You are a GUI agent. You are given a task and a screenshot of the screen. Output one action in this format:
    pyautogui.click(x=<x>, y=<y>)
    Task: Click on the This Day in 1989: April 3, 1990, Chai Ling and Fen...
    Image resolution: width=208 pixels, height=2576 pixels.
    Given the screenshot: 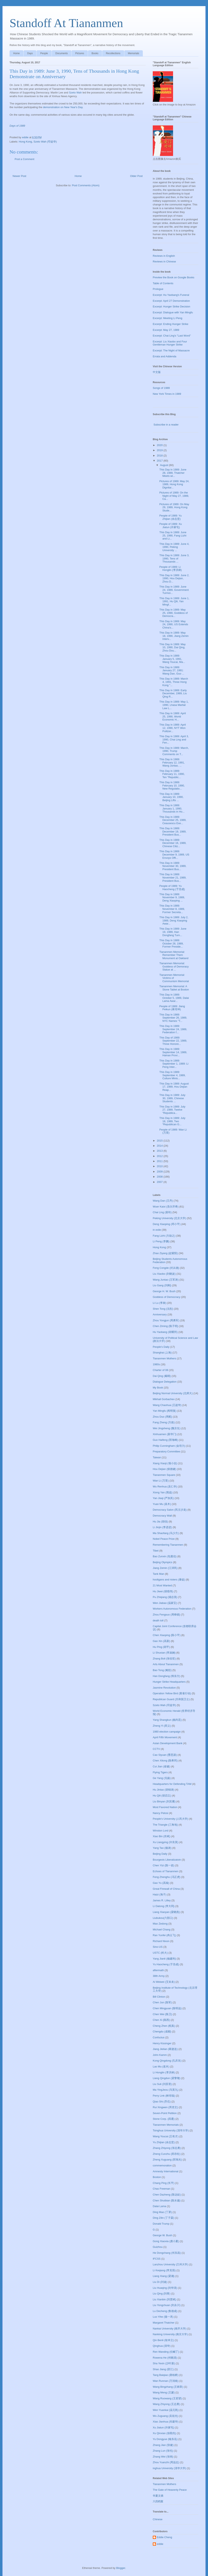 What is the action you would take?
    pyautogui.click(x=174, y=739)
    